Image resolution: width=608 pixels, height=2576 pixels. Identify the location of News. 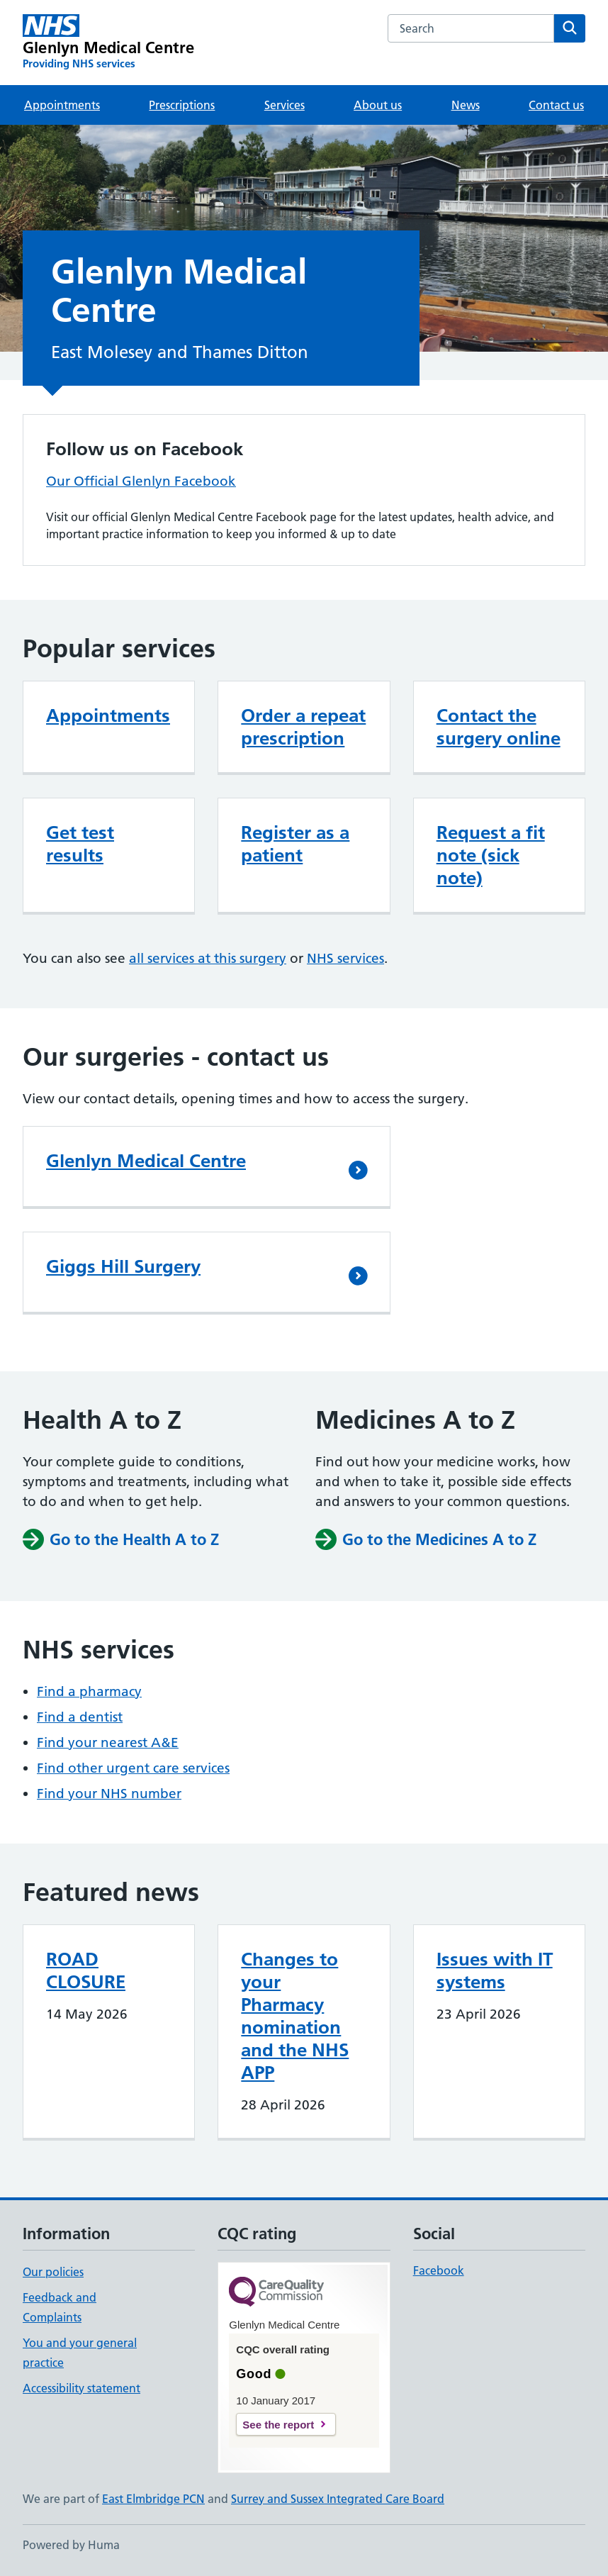
(465, 105).